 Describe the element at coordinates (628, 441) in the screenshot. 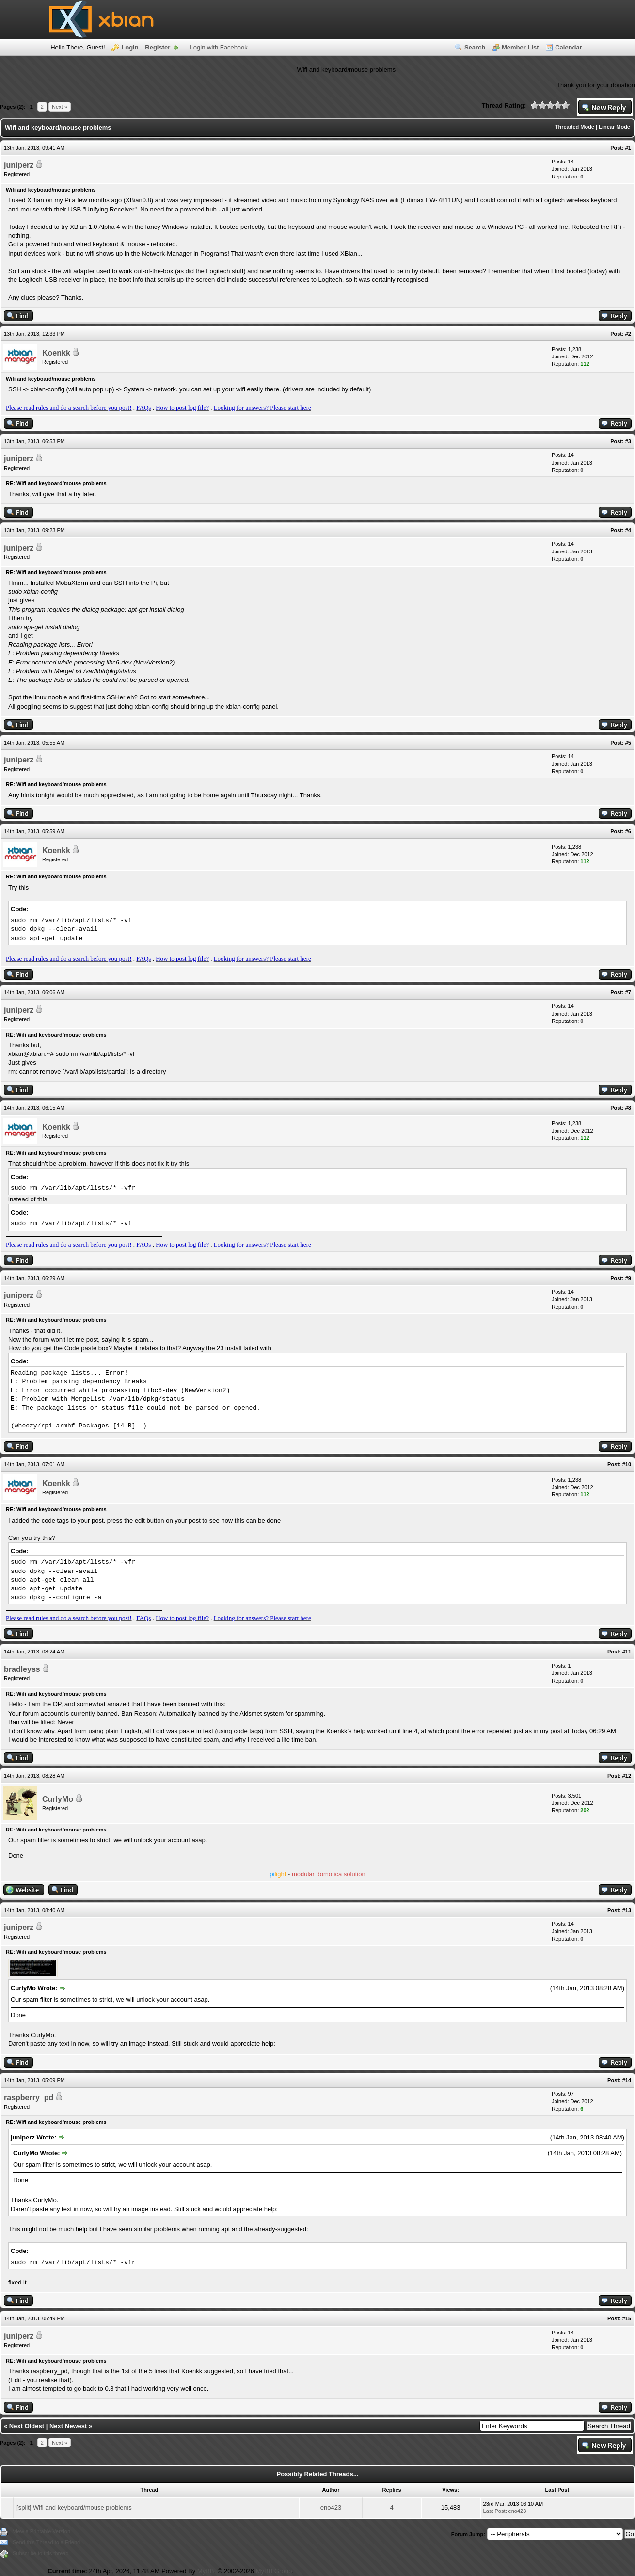

I see `#3` at that location.